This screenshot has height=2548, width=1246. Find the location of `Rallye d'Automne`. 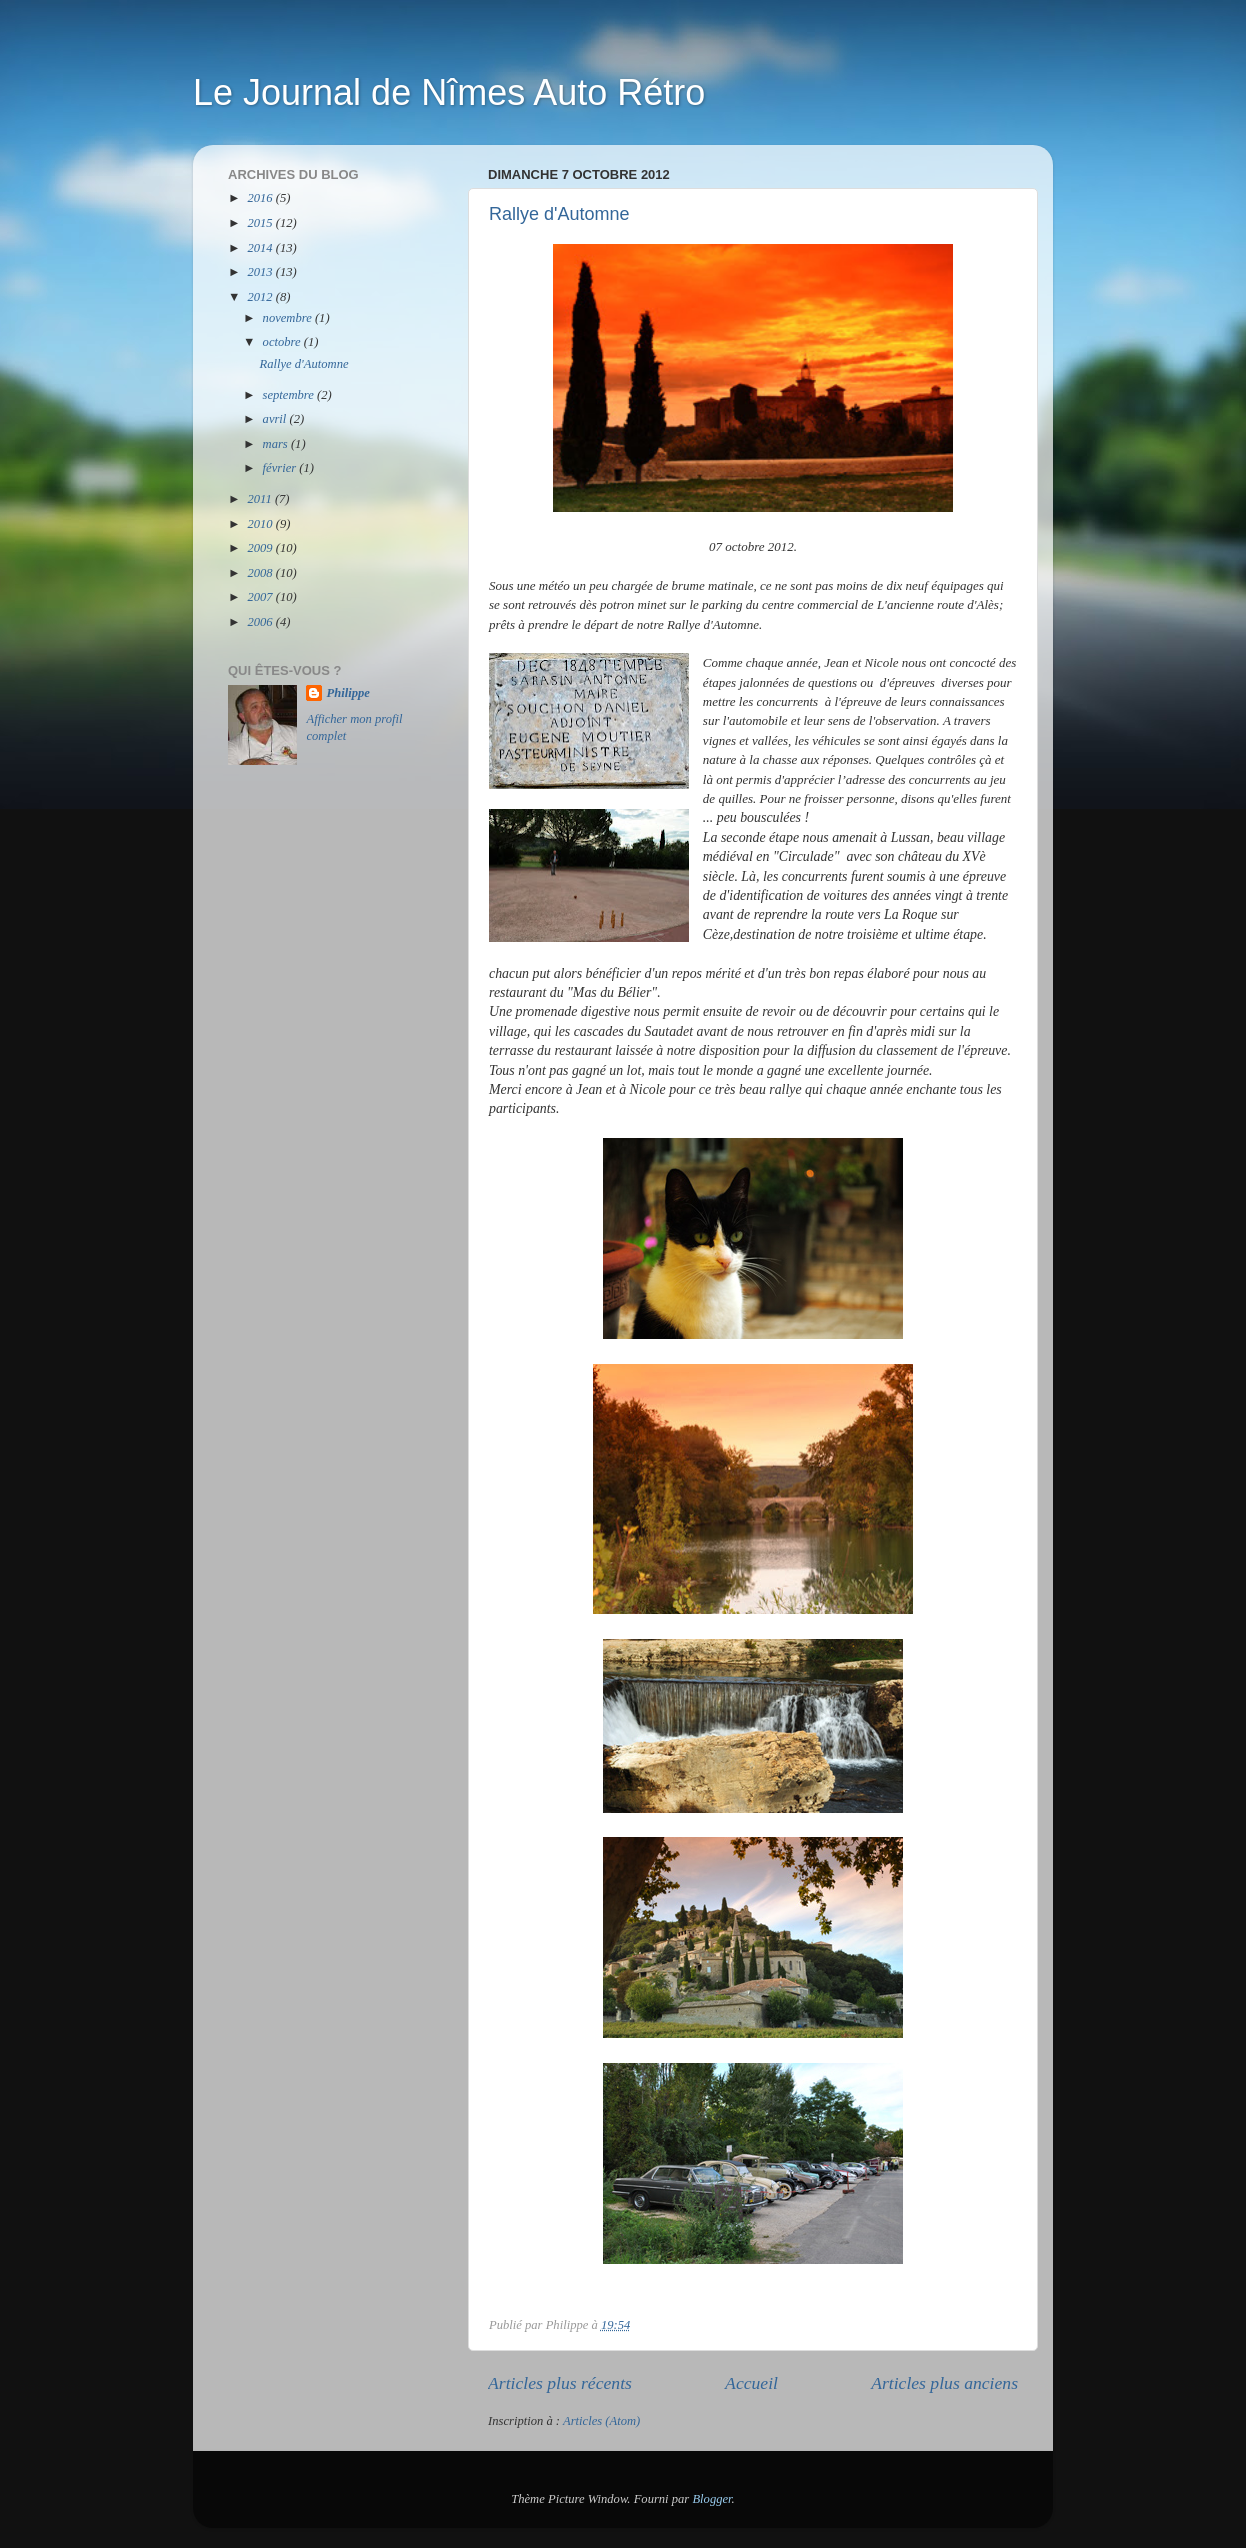

Rallye d'Automne is located at coordinates (559, 214).